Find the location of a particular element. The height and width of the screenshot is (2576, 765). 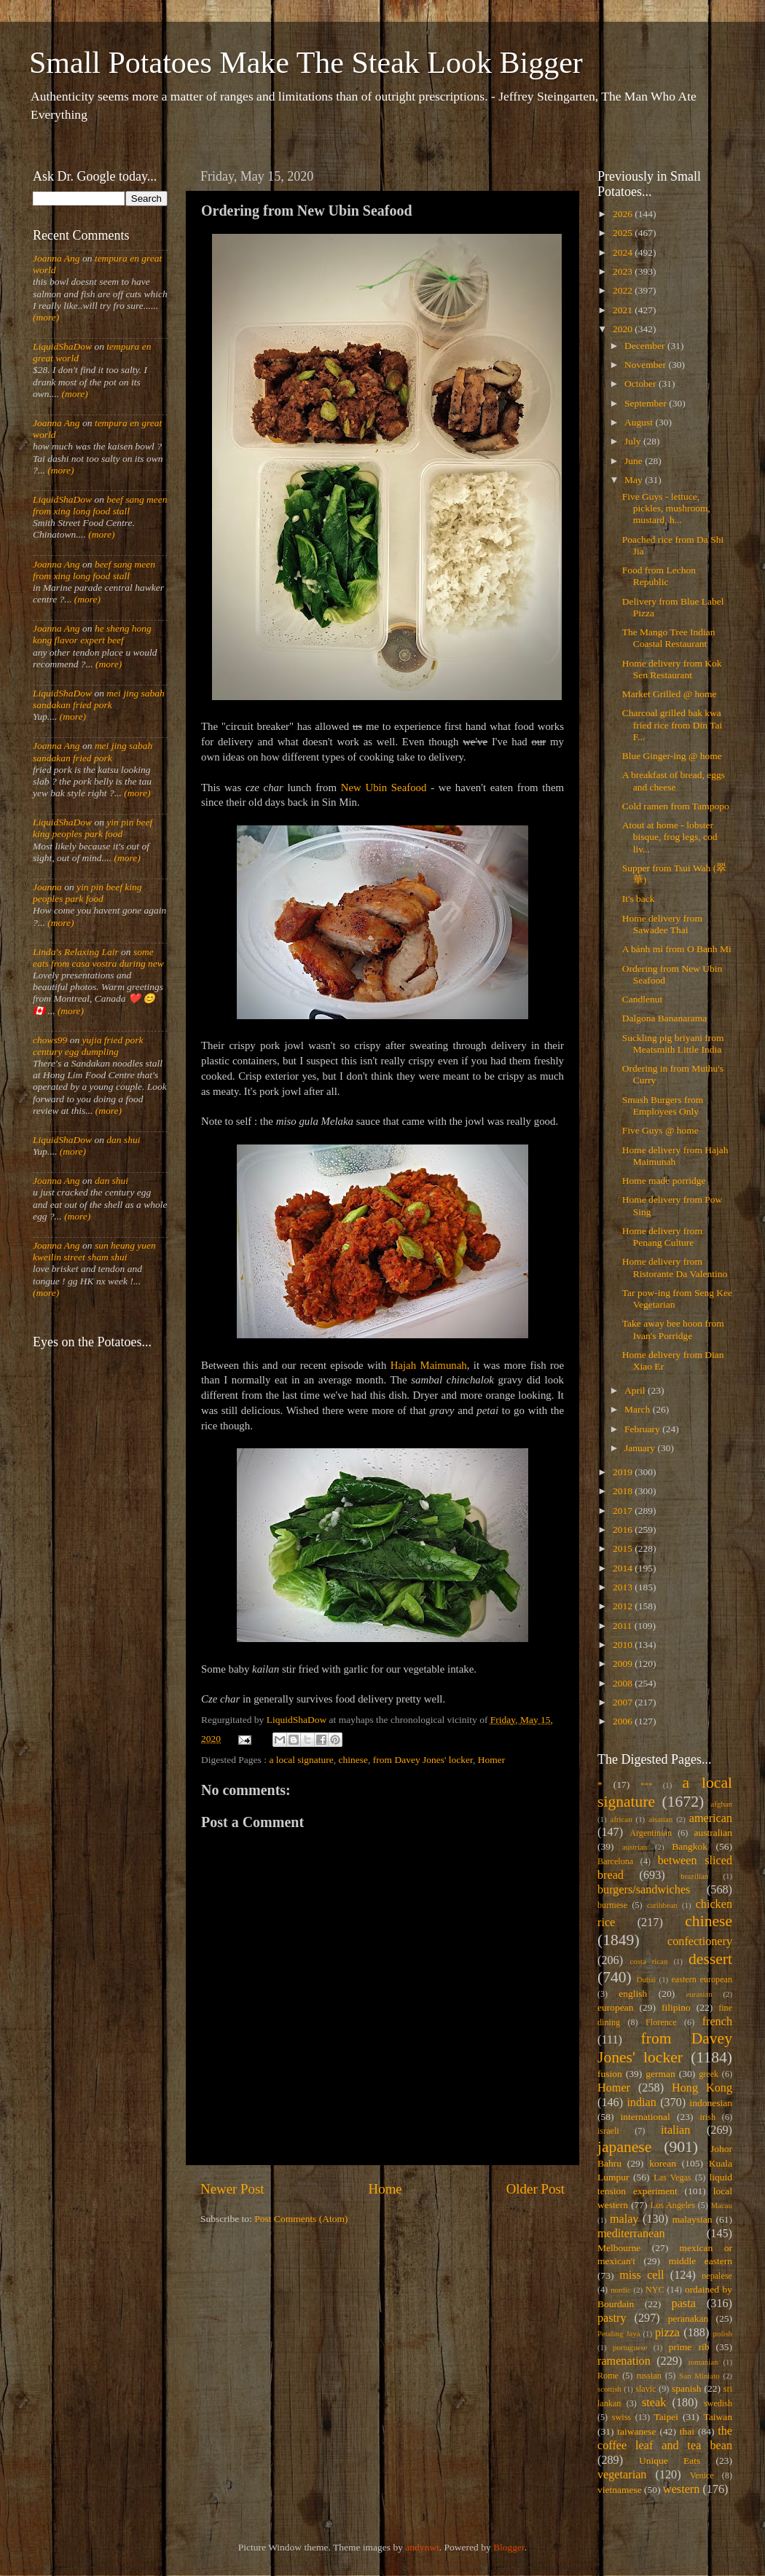

Los Angeles is located at coordinates (673, 2205).